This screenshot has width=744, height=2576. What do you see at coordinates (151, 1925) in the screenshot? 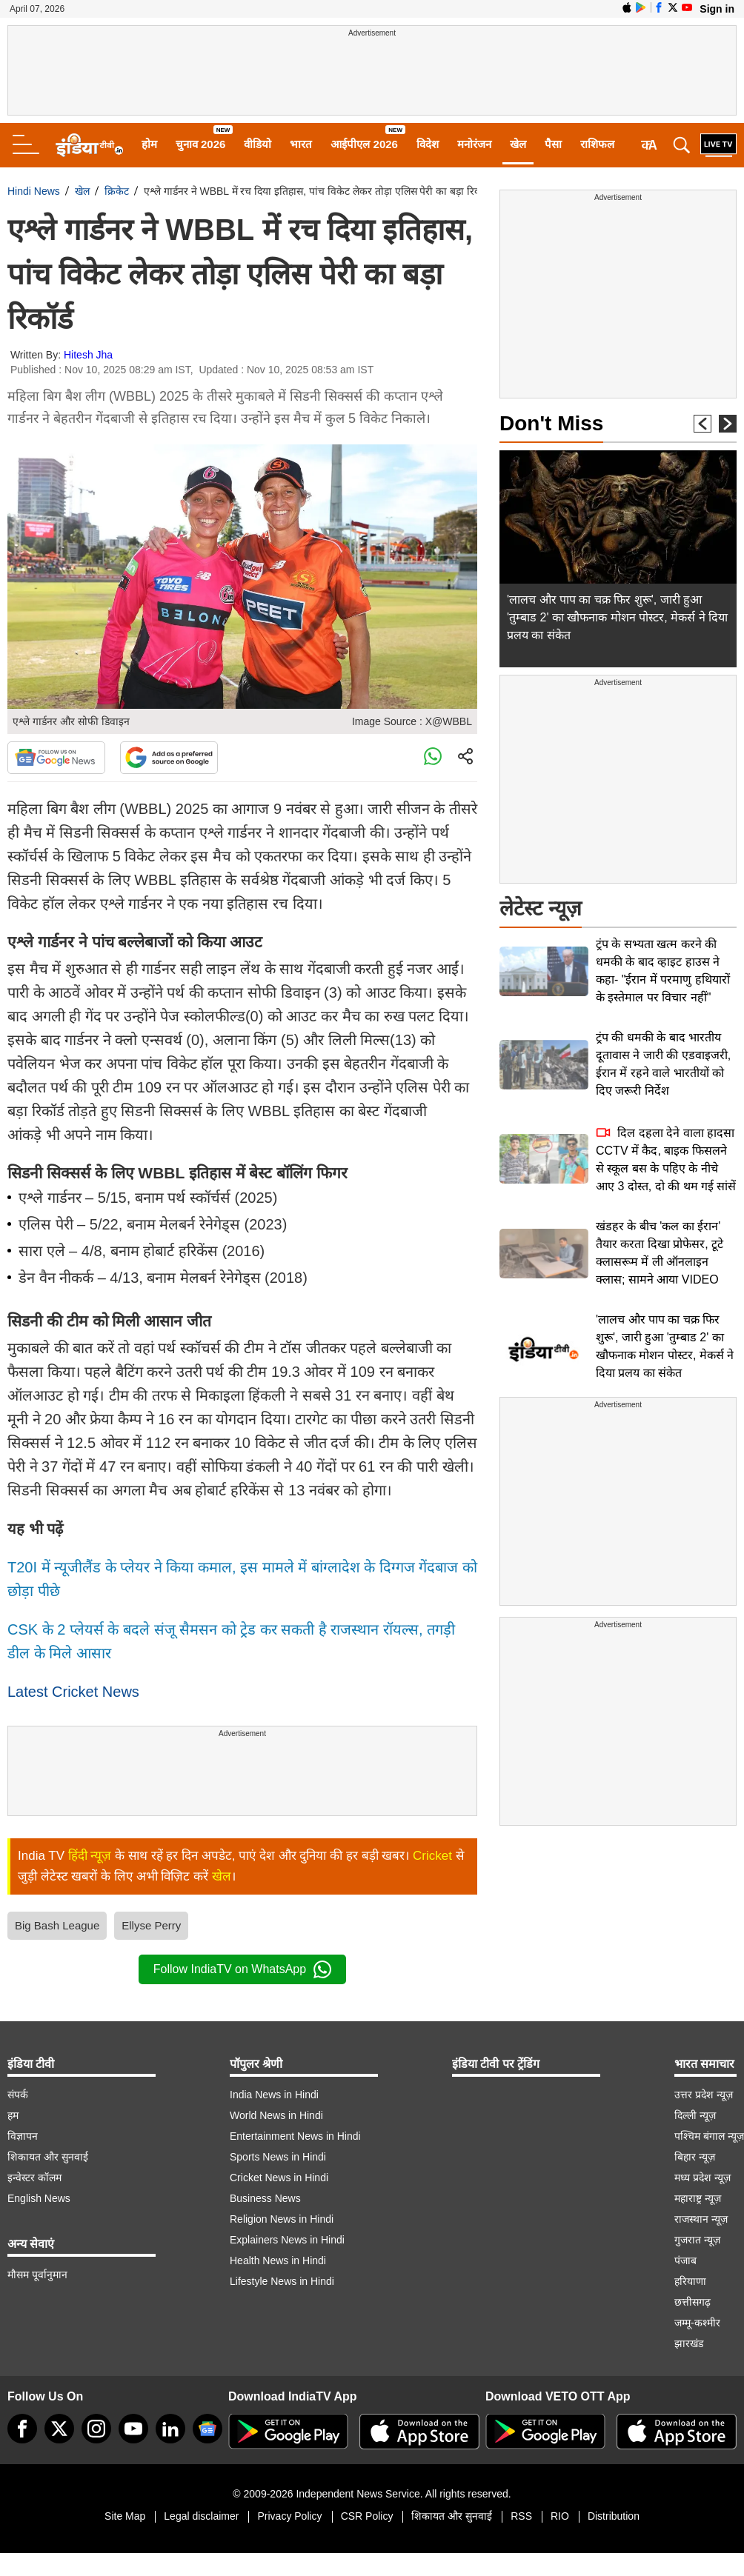
I see `Ellyse Perry` at bounding box center [151, 1925].